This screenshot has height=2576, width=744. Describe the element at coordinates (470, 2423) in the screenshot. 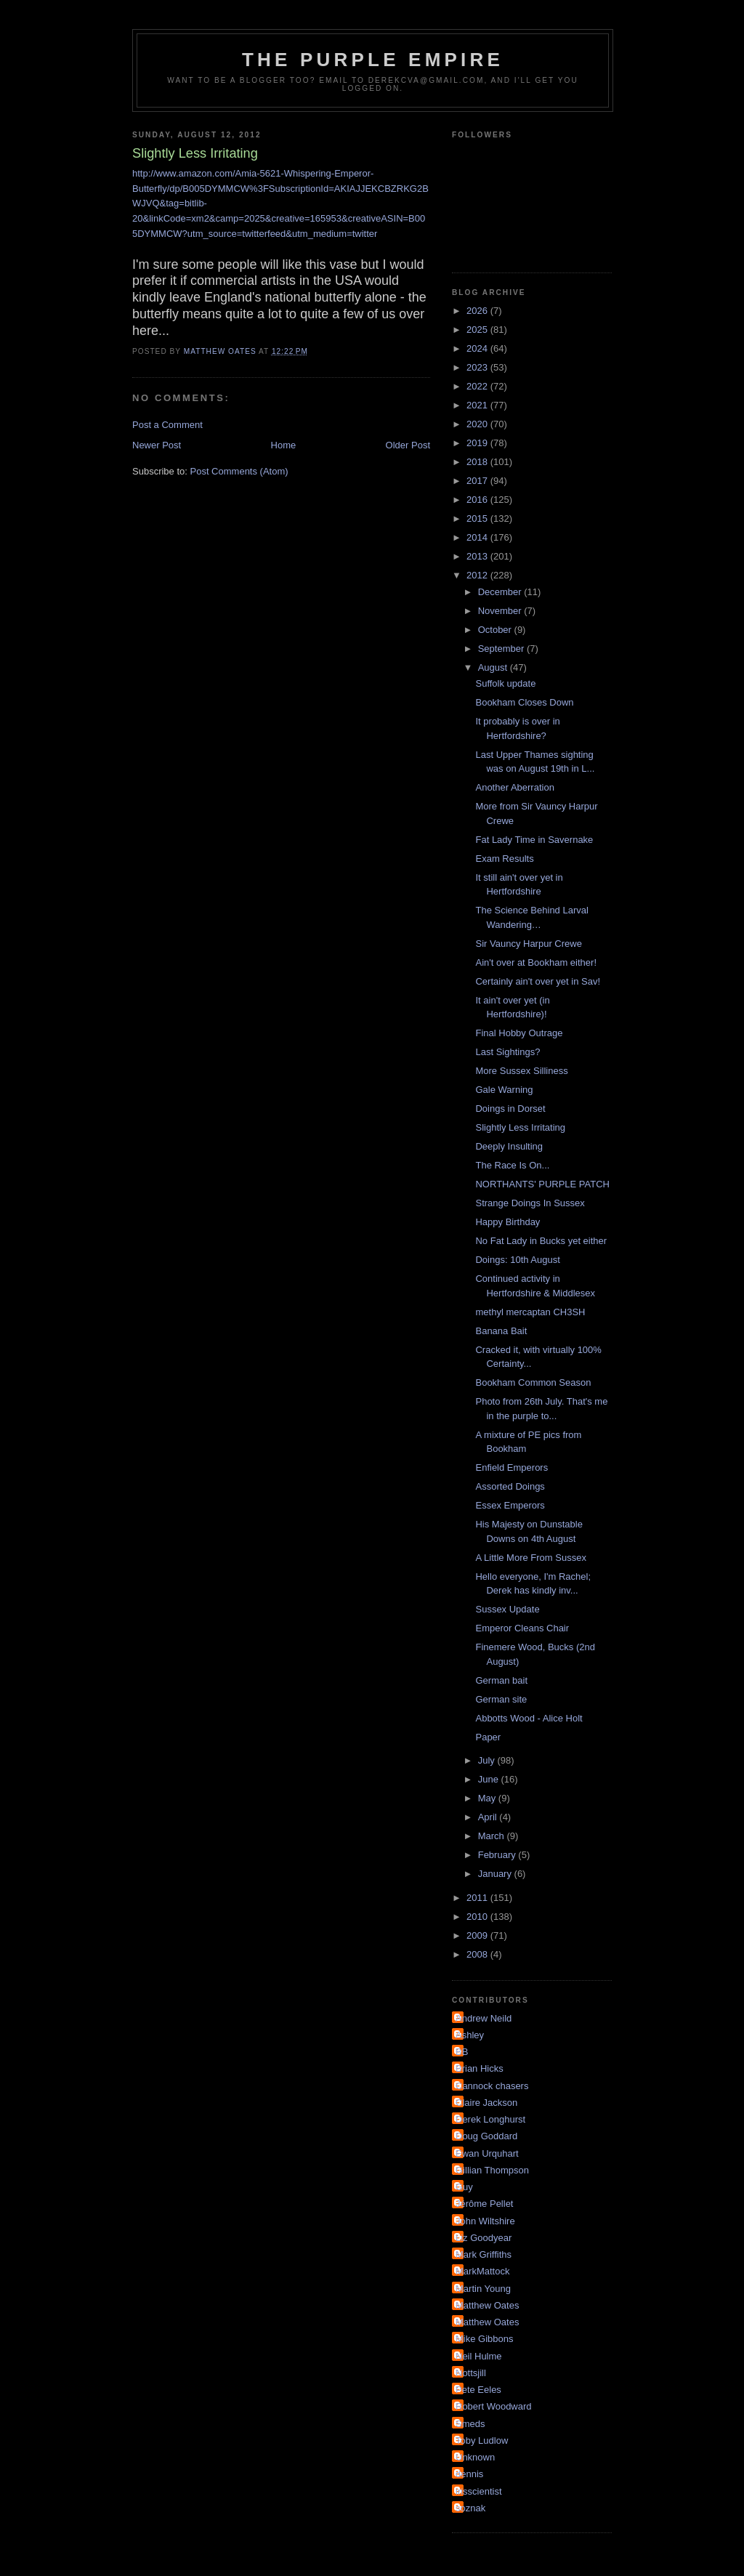

I see `Smeds` at that location.